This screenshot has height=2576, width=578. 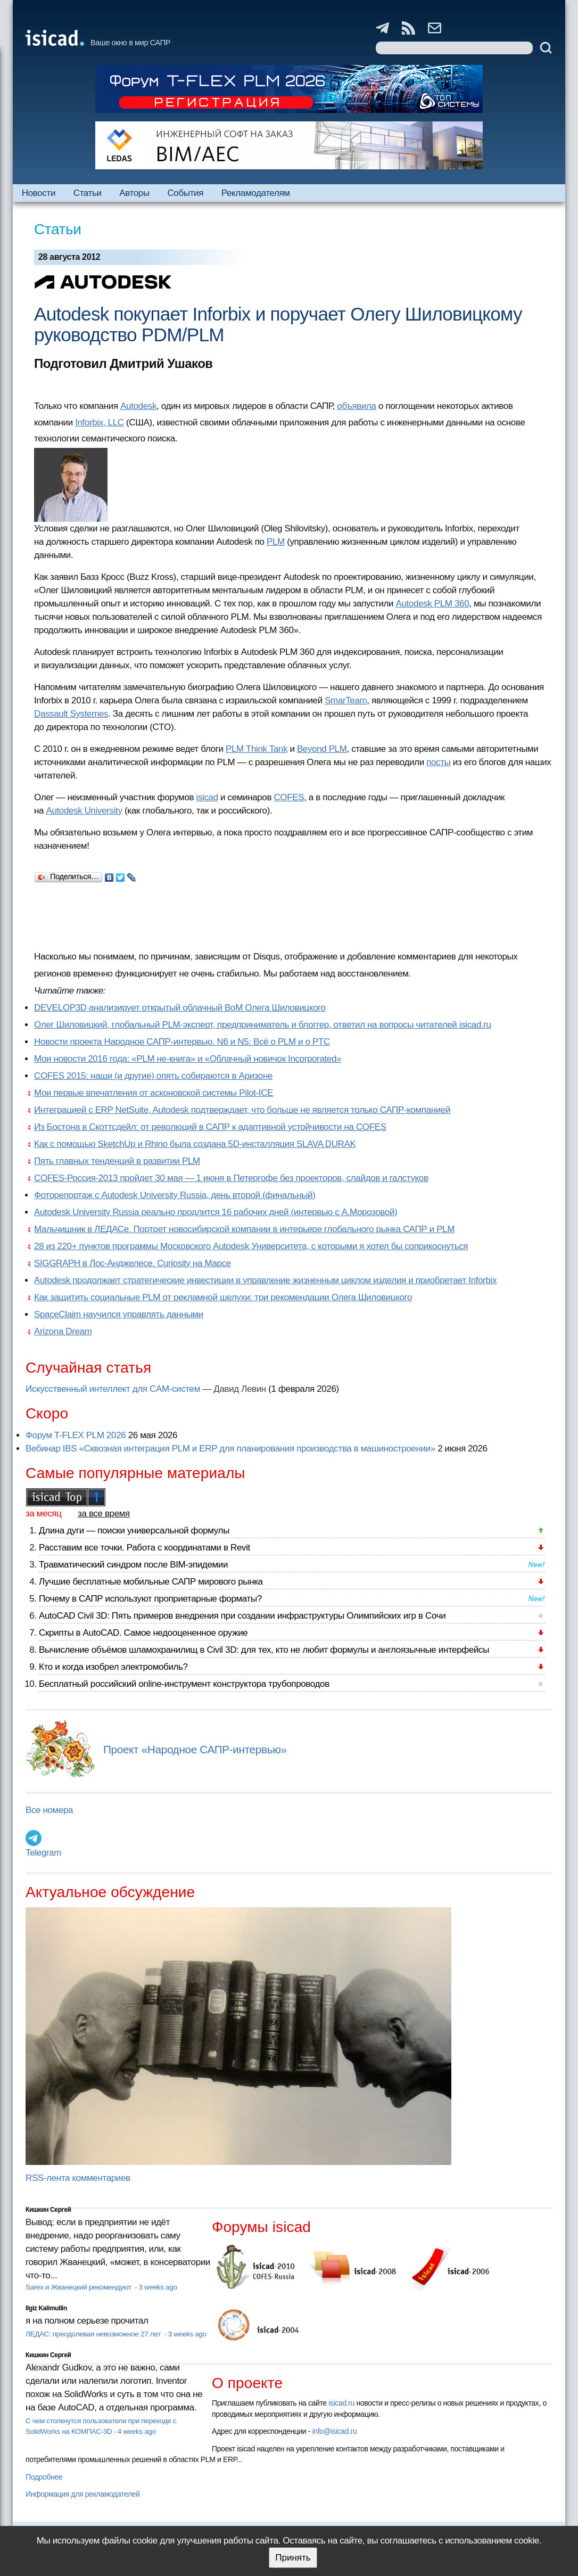 What do you see at coordinates (48, 2209) in the screenshot?
I see `Кишкин Сергей` at bounding box center [48, 2209].